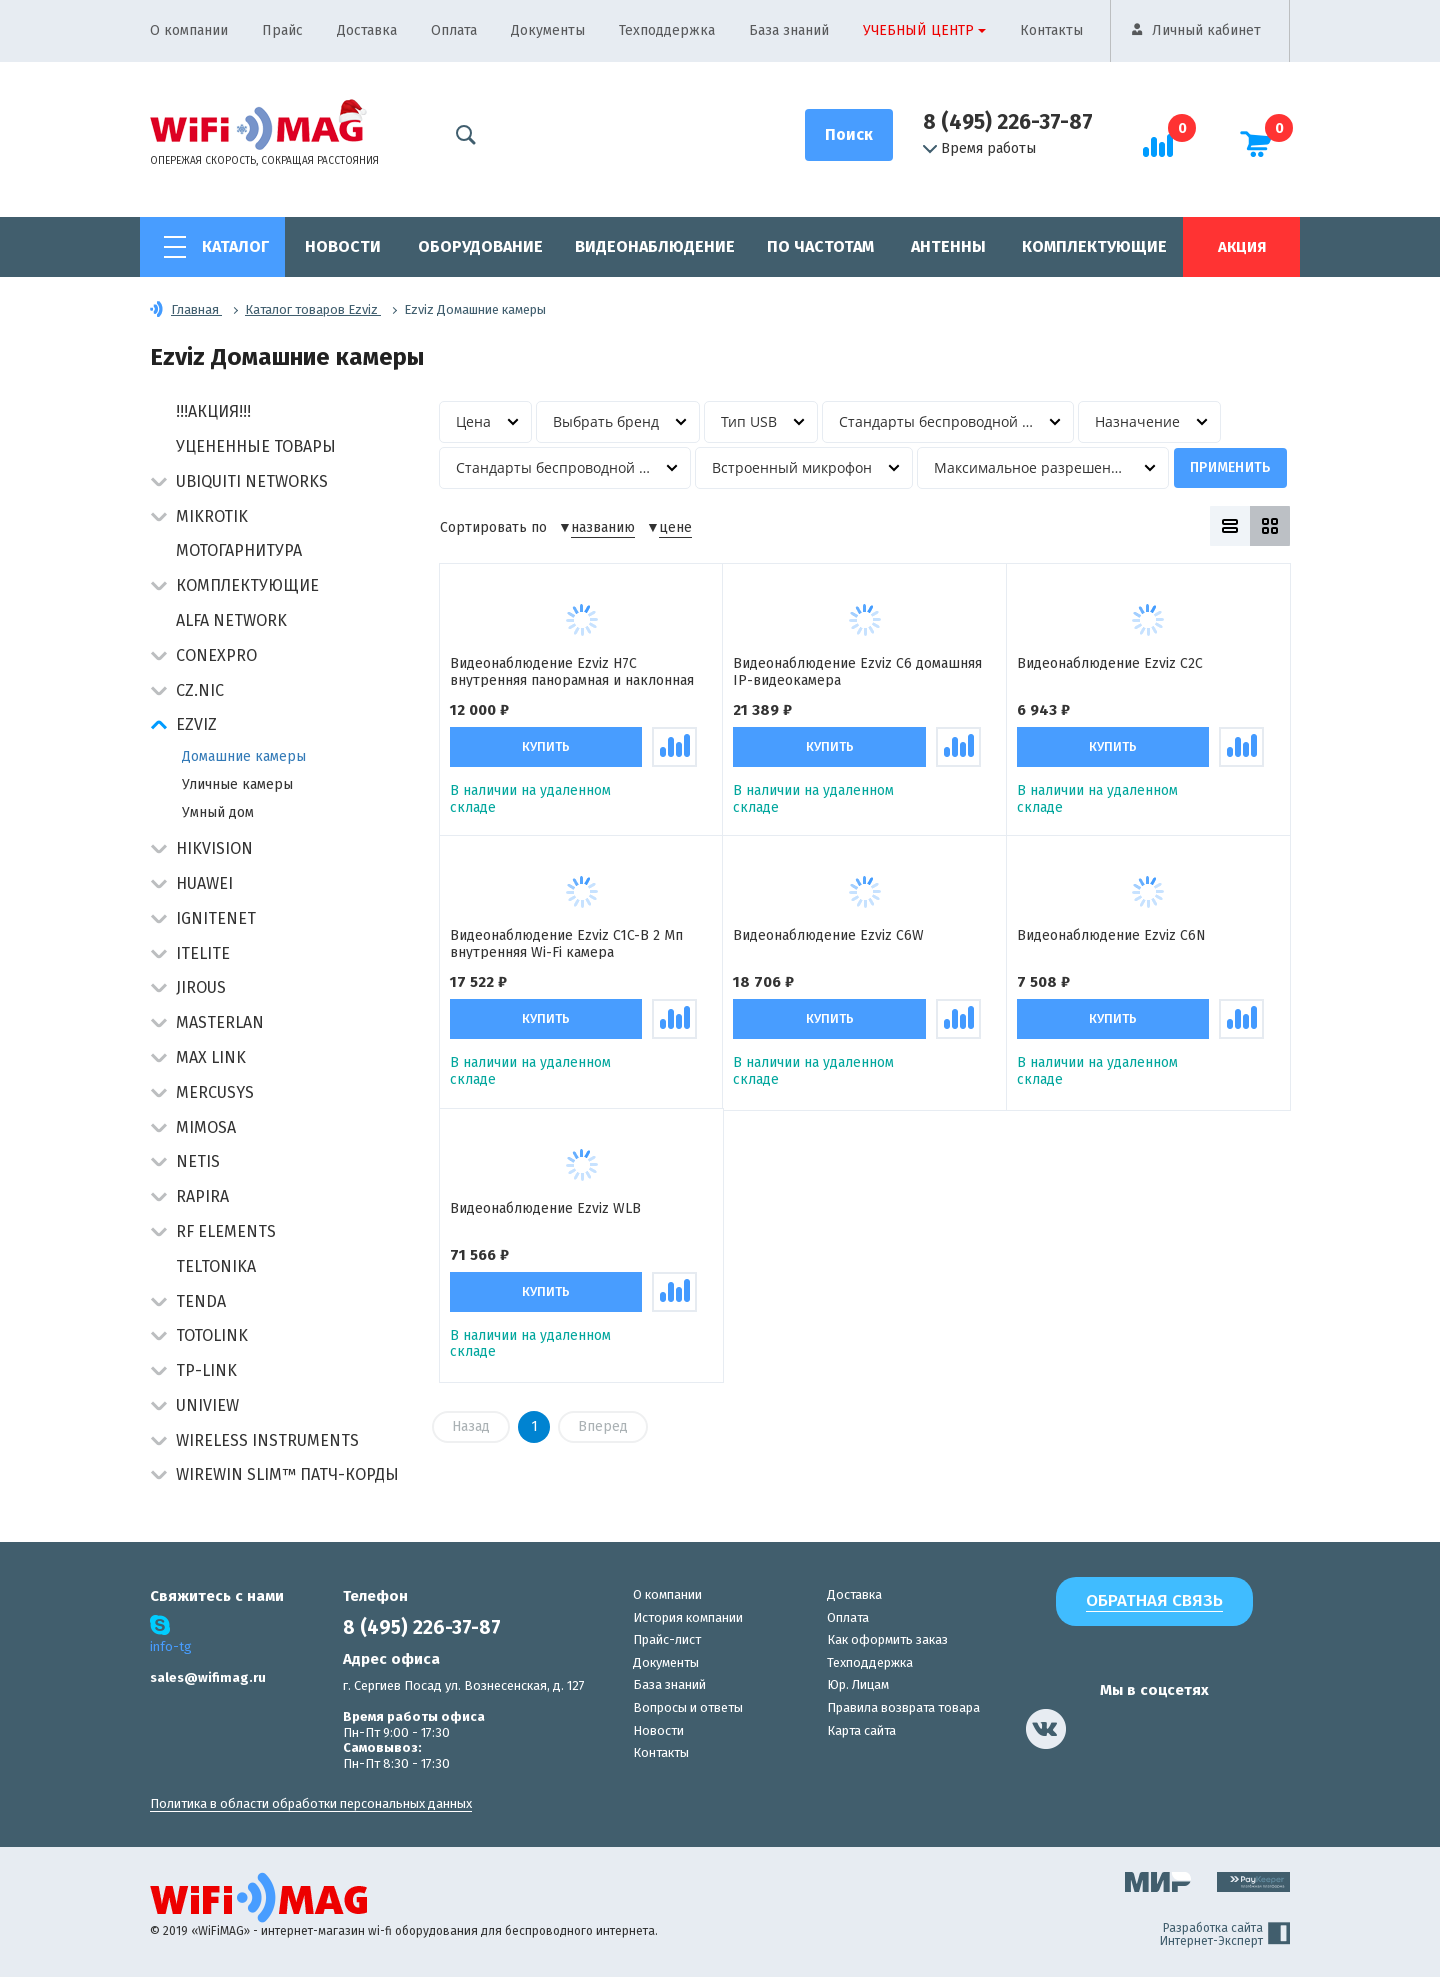 This screenshot has width=1440, height=1977. Describe the element at coordinates (675, 528) in the screenshot. I see `цене` at that location.